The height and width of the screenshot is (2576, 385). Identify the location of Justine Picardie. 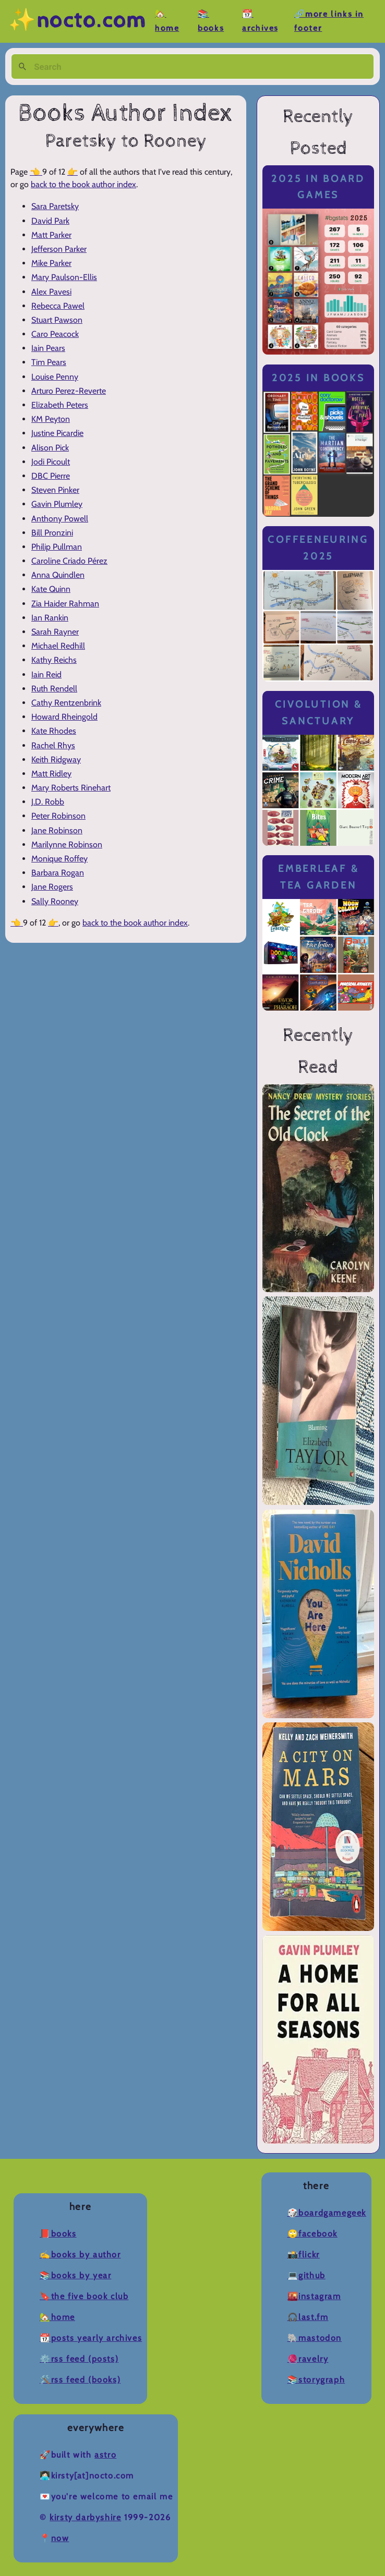
(57, 433).